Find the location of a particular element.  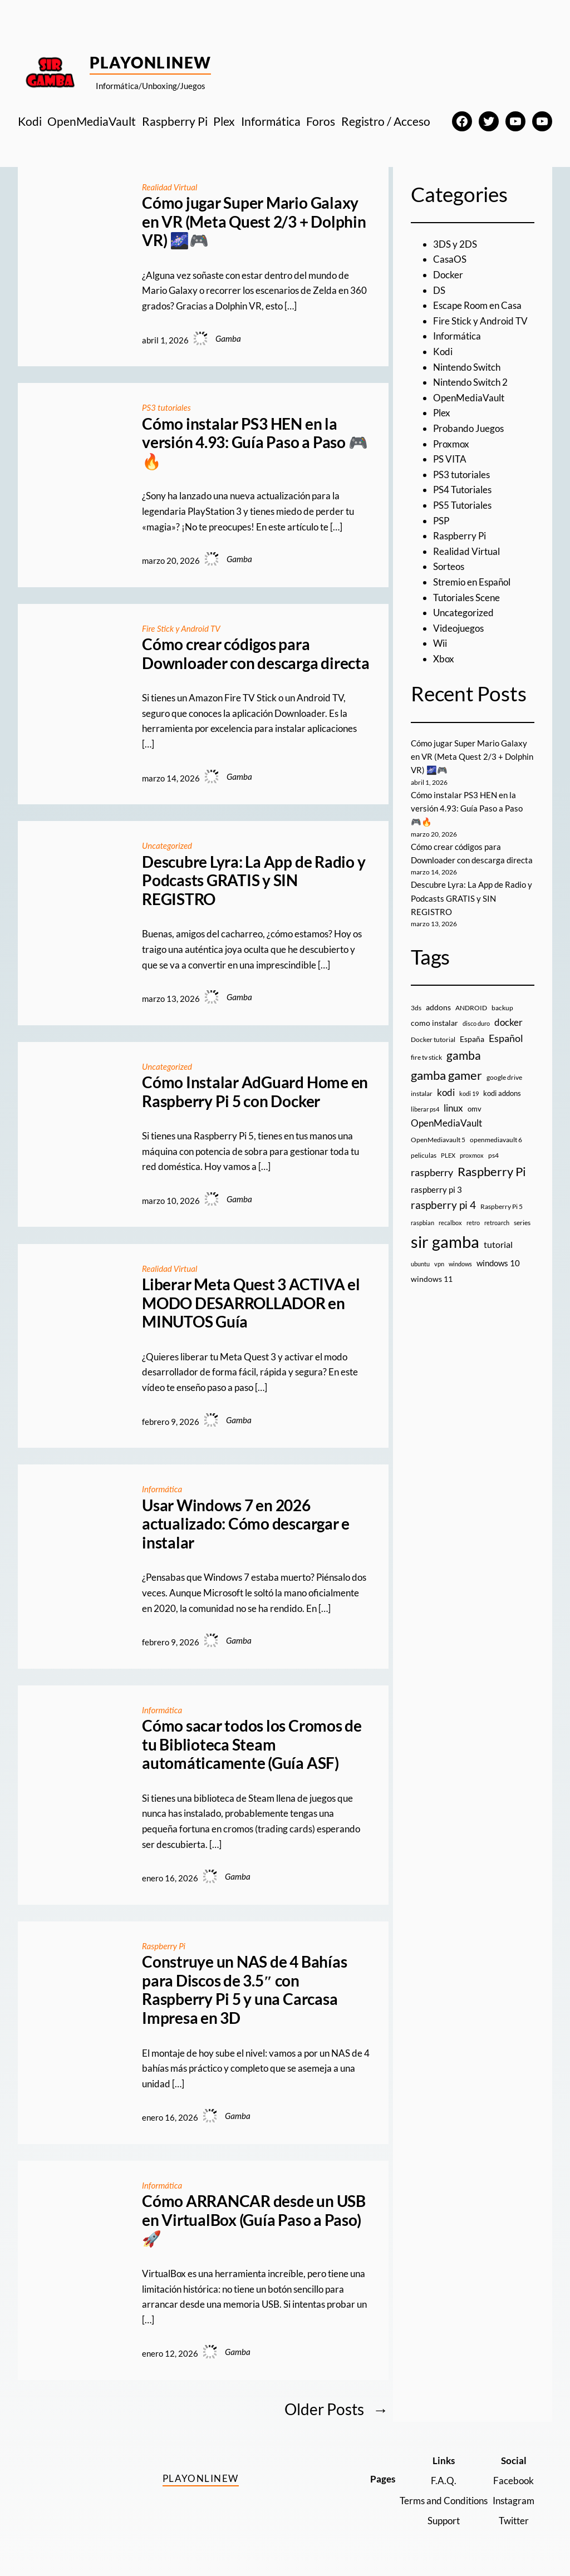

Cómo Instalar AdGuard Home en Raspberry Pi 5 con Docker is located at coordinates (255, 1091).